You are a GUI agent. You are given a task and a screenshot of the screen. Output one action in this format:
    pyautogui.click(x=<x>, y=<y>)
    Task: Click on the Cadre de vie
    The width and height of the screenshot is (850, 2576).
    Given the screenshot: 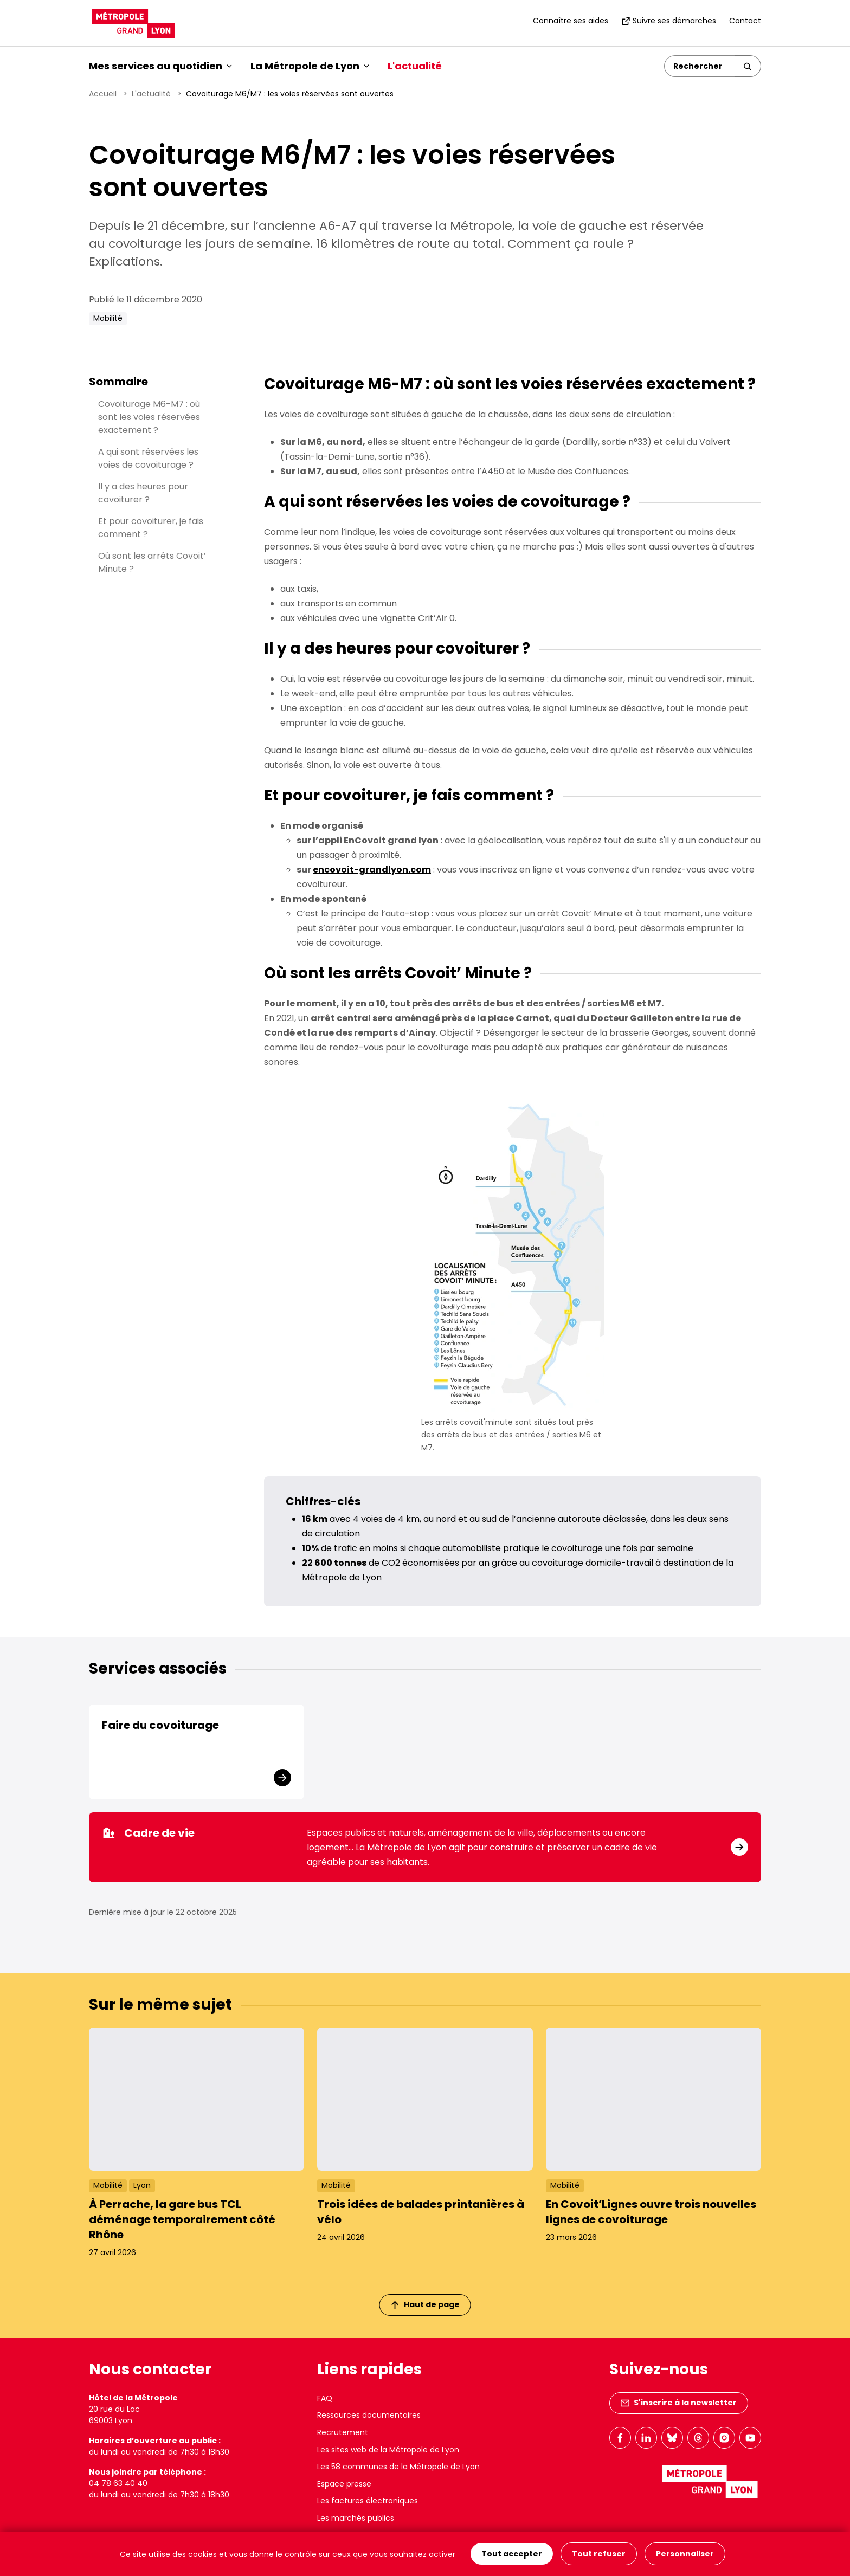 What is the action you would take?
    pyautogui.click(x=148, y=1833)
    